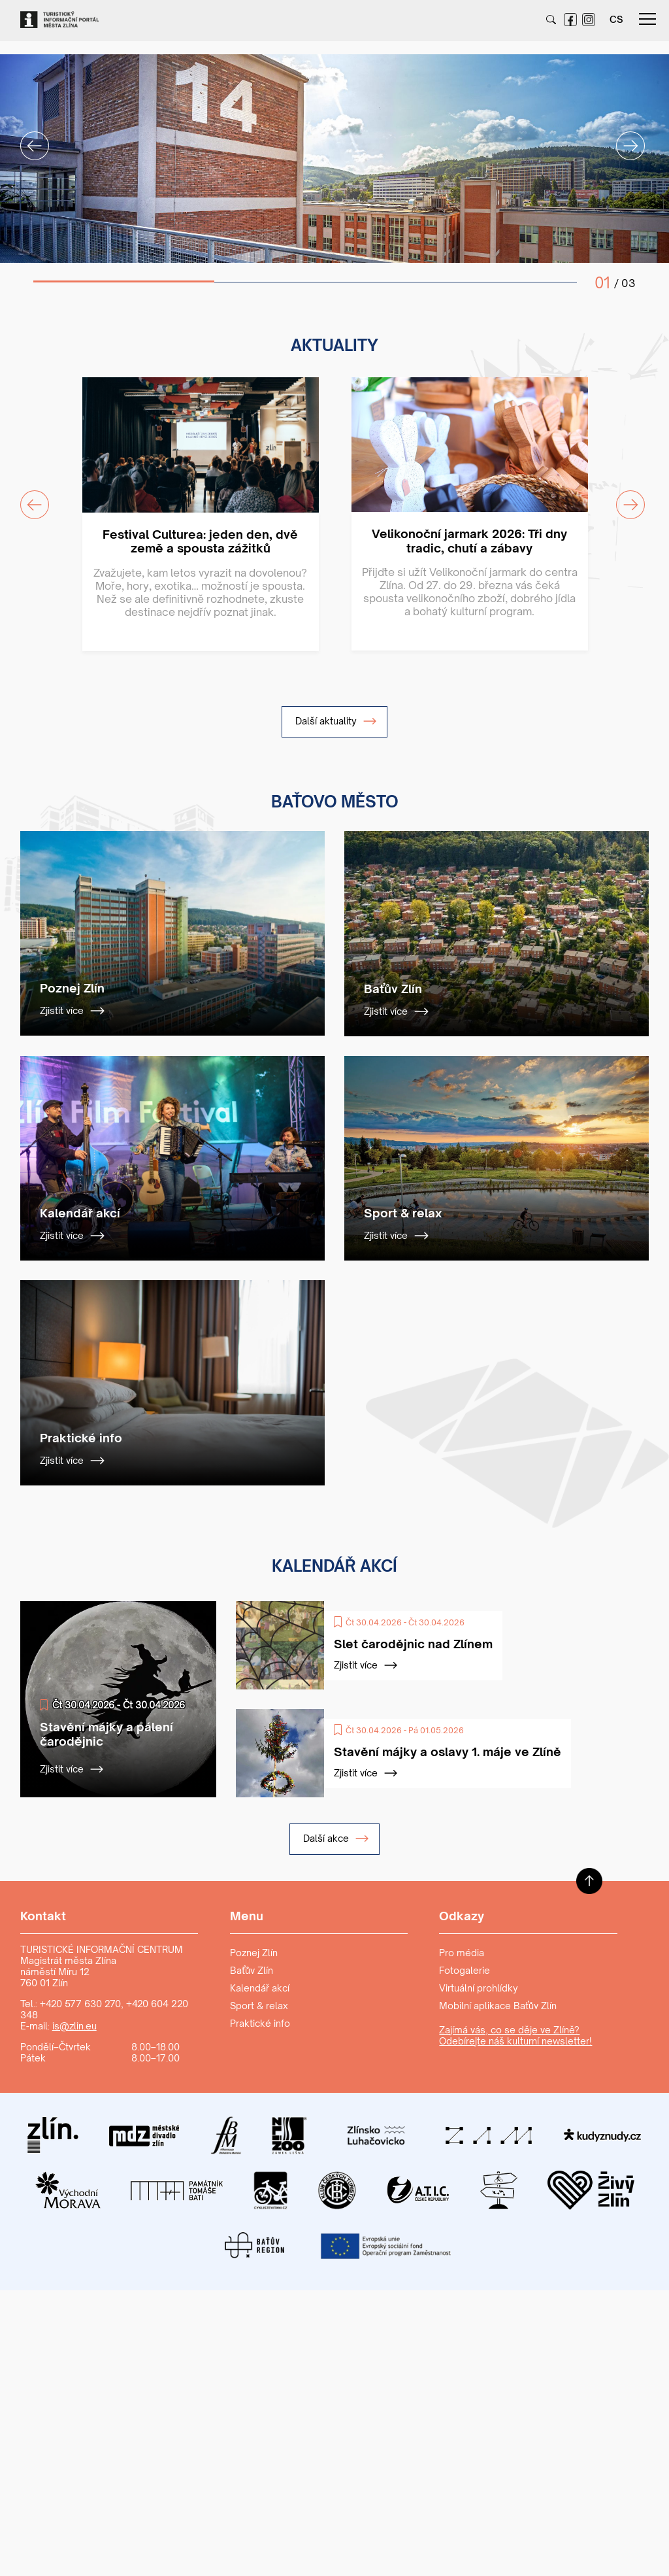  I want to click on Next, so click(622, 137).